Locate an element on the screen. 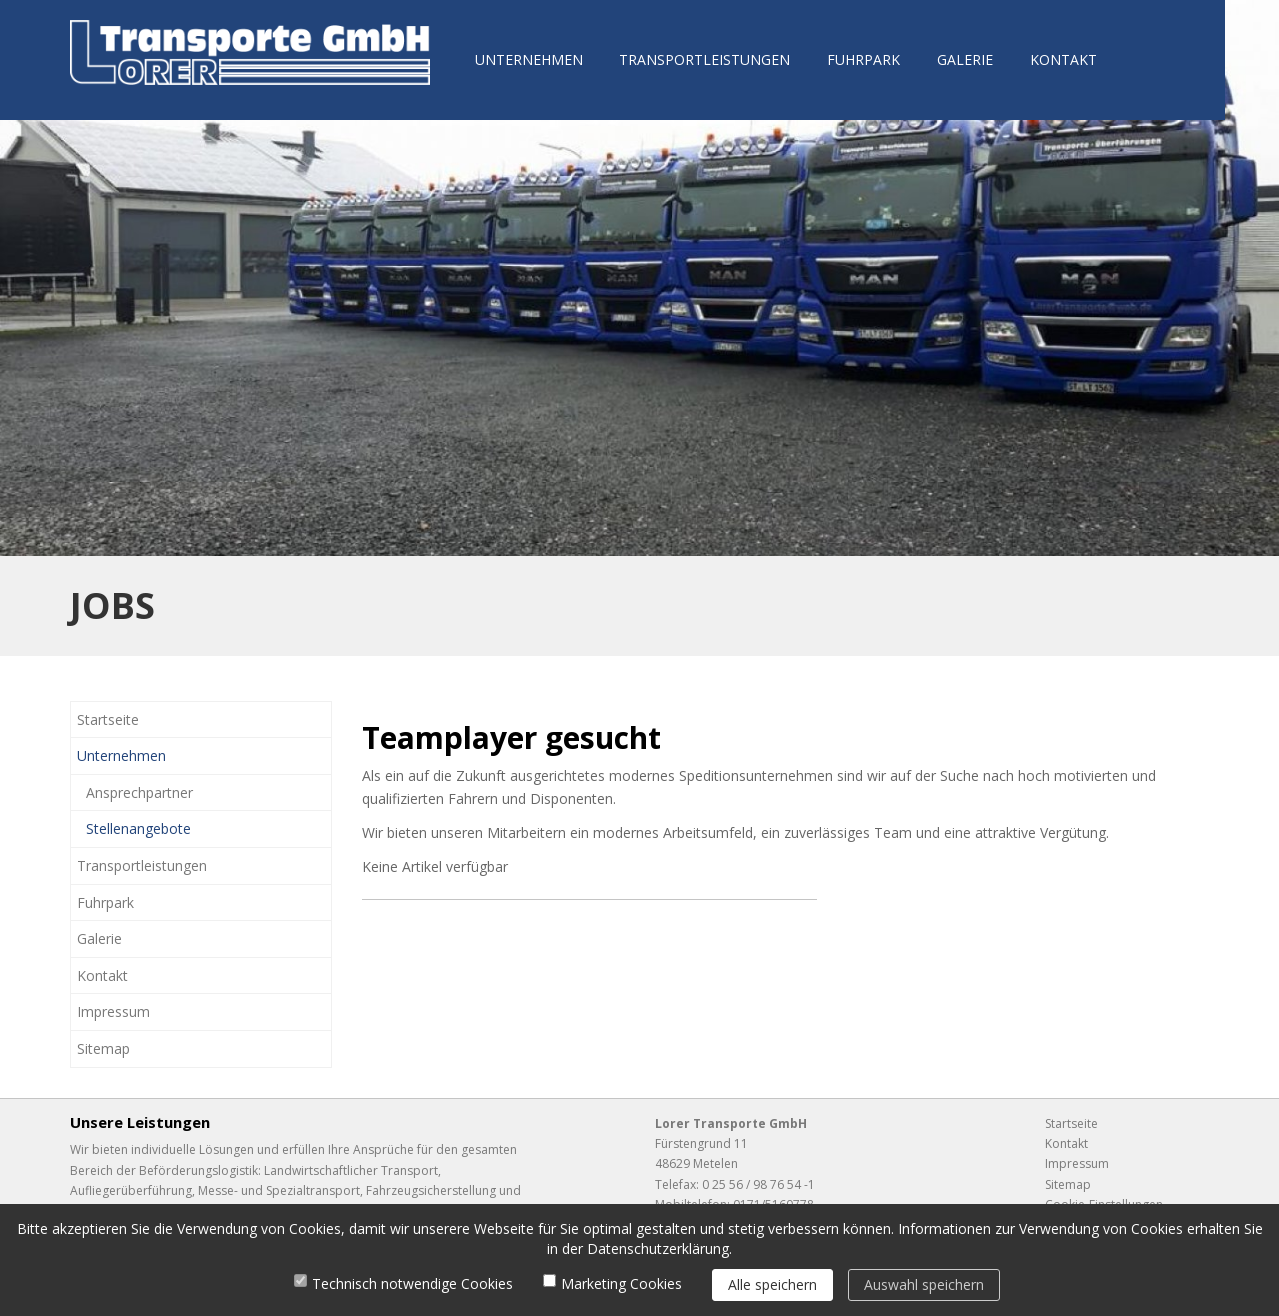 The height and width of the screenshot is (1316, 1279). Technisch notwendige Cookies is located at coordinates (412, 1284).